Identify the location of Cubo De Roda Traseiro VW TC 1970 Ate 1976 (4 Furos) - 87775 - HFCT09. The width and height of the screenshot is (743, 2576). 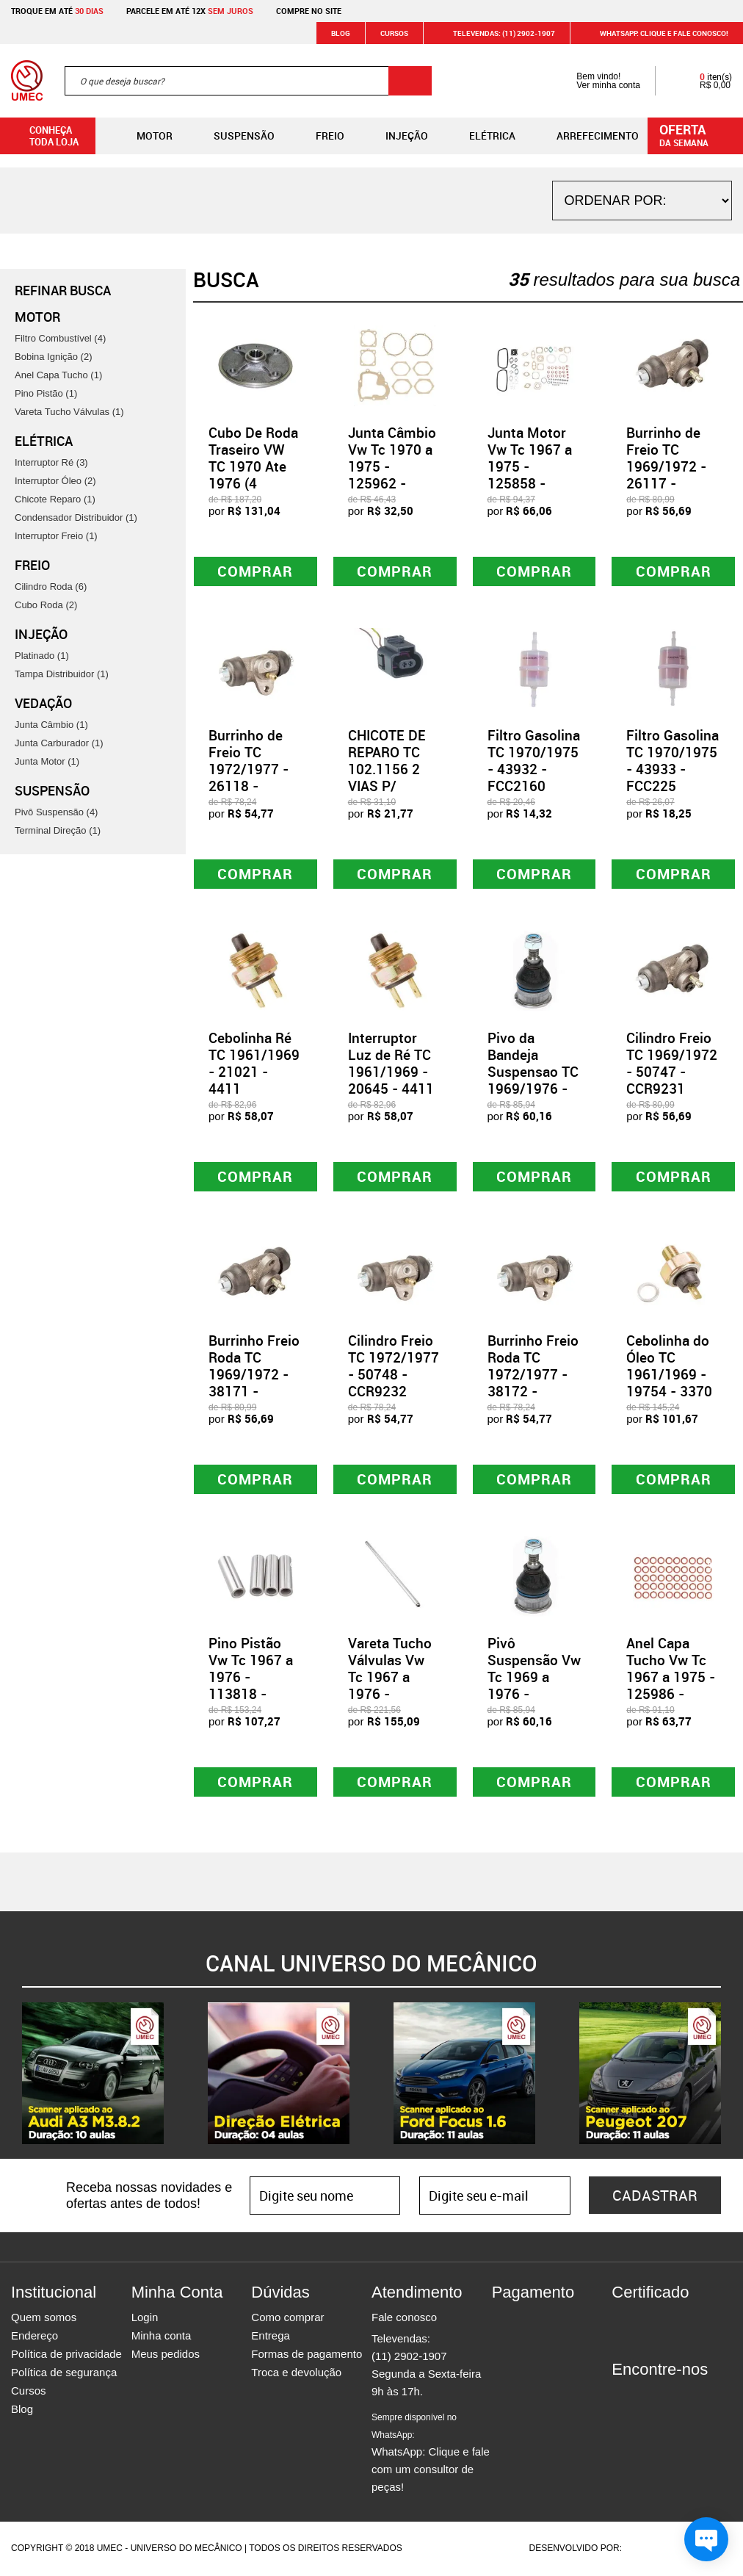
(253, 483).